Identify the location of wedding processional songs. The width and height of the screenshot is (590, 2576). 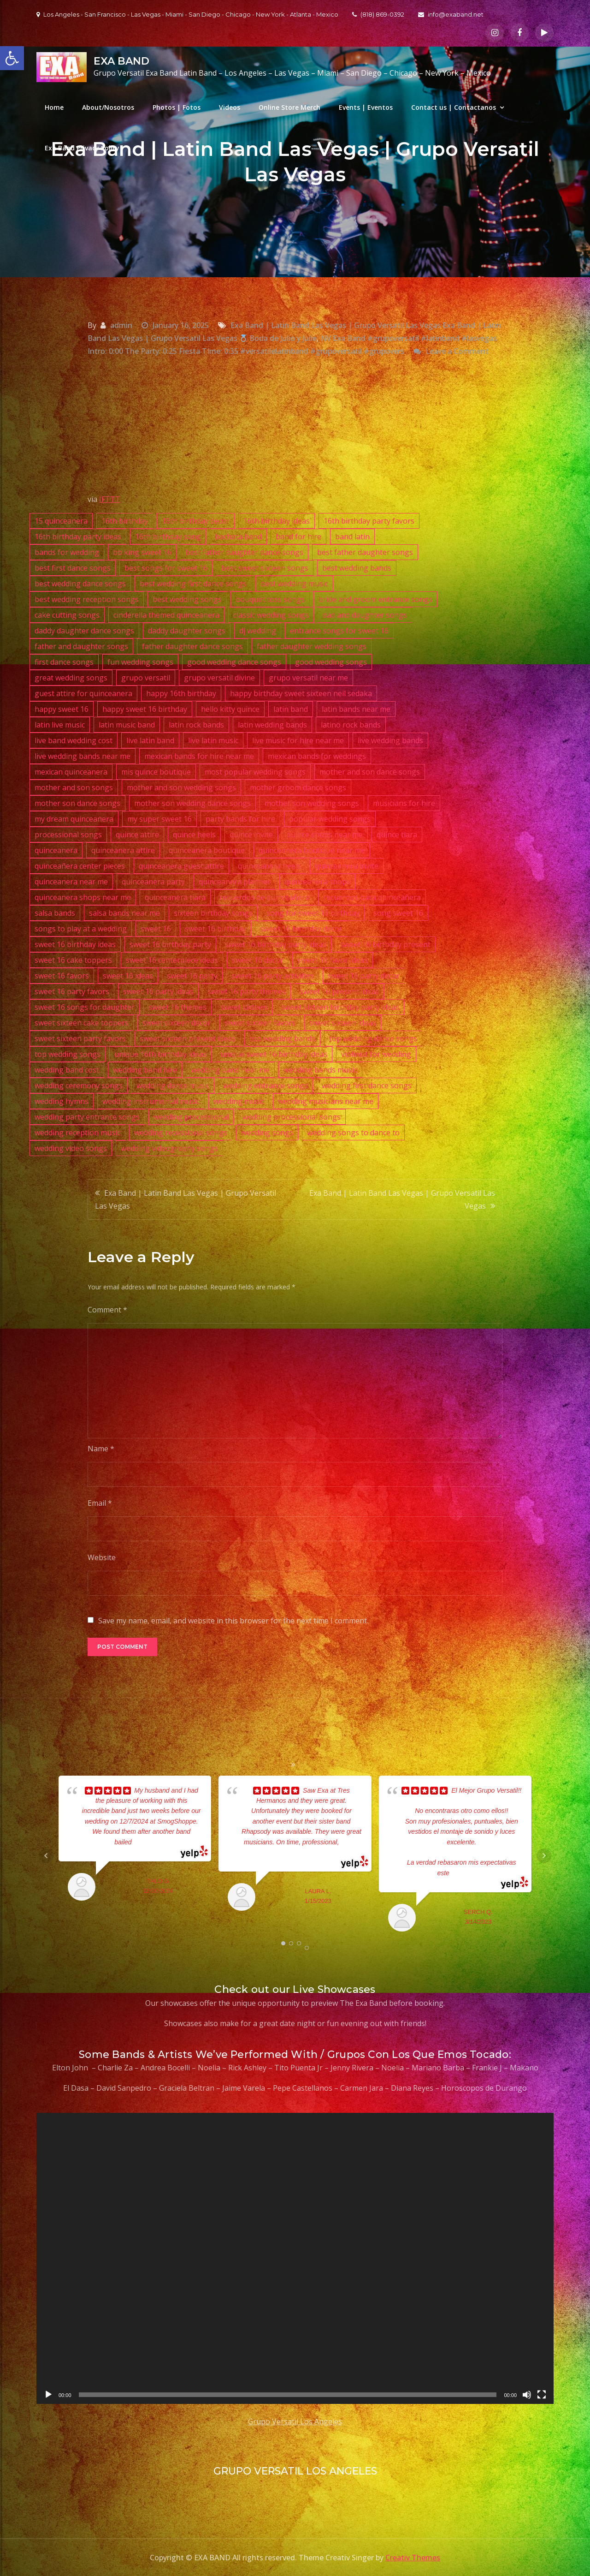
(291, 1117).